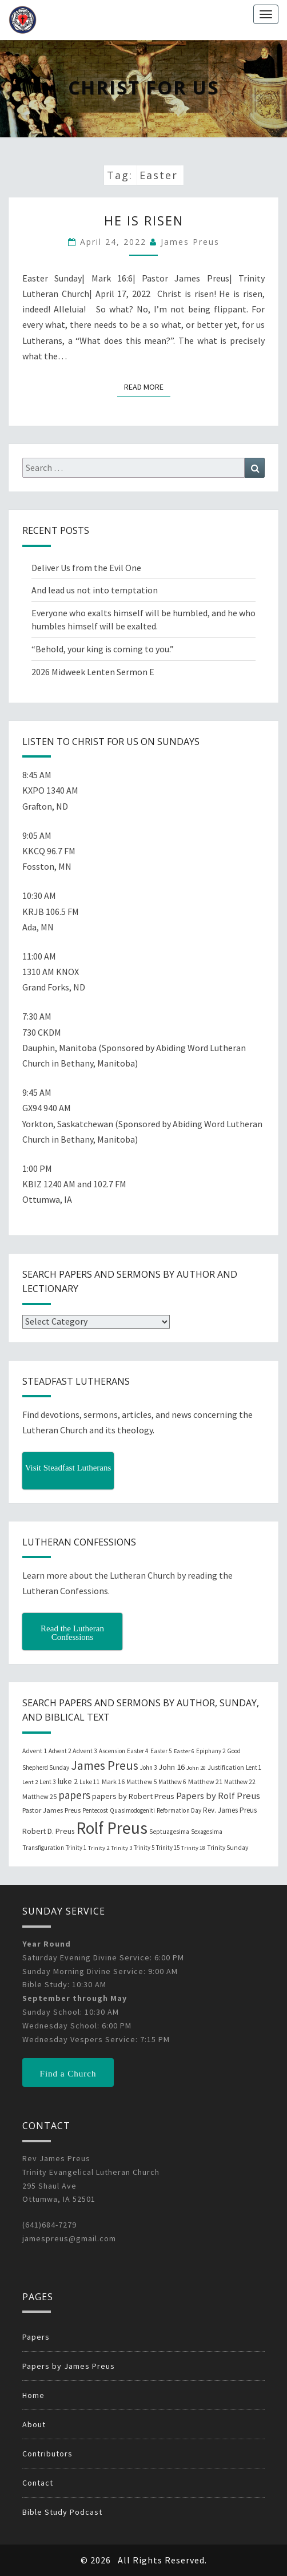  What do you see at coordinates (74, 1795) in the screenshot?
I see `papers [papers (102 items)]` at bounding box center [74, 1795].